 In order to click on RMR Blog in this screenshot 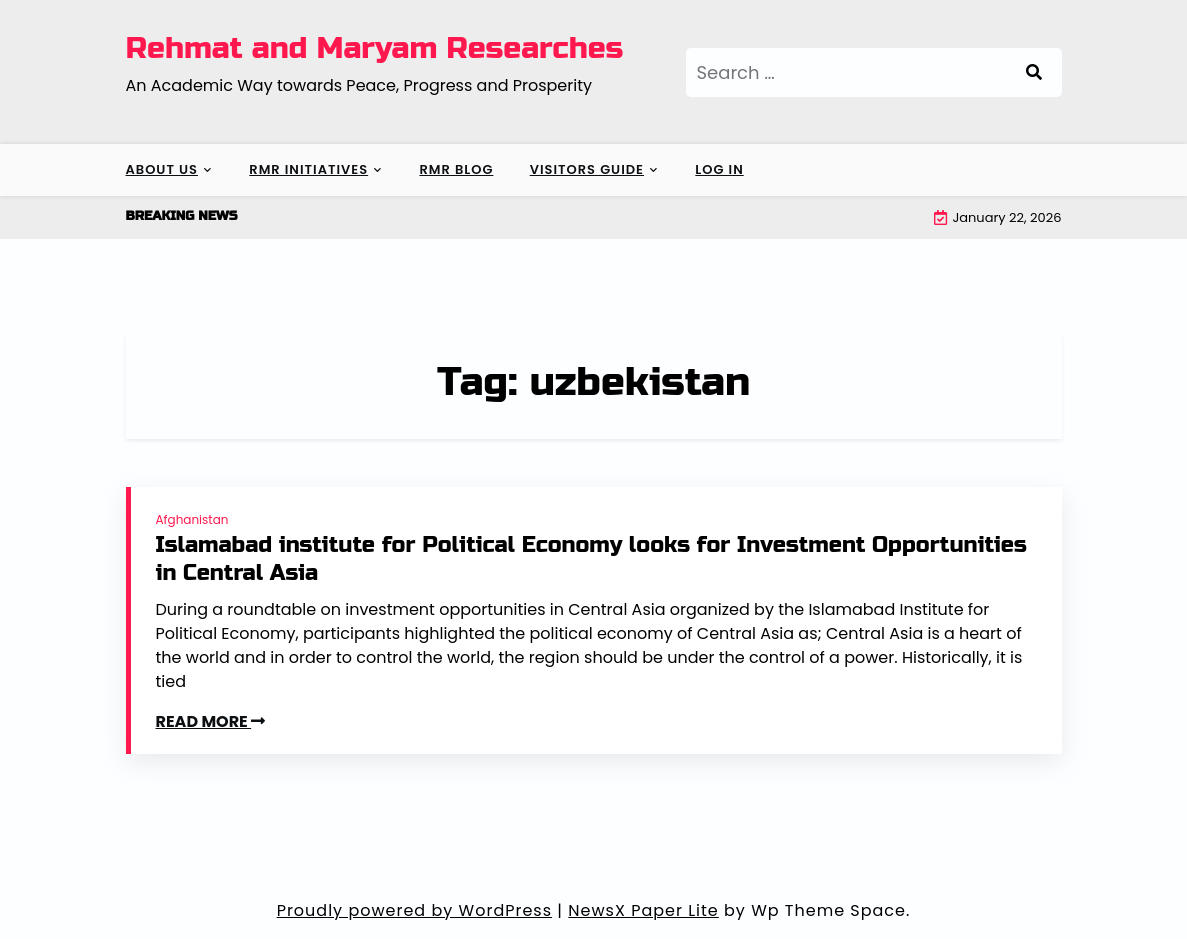, I will do `click(456, 169)`.